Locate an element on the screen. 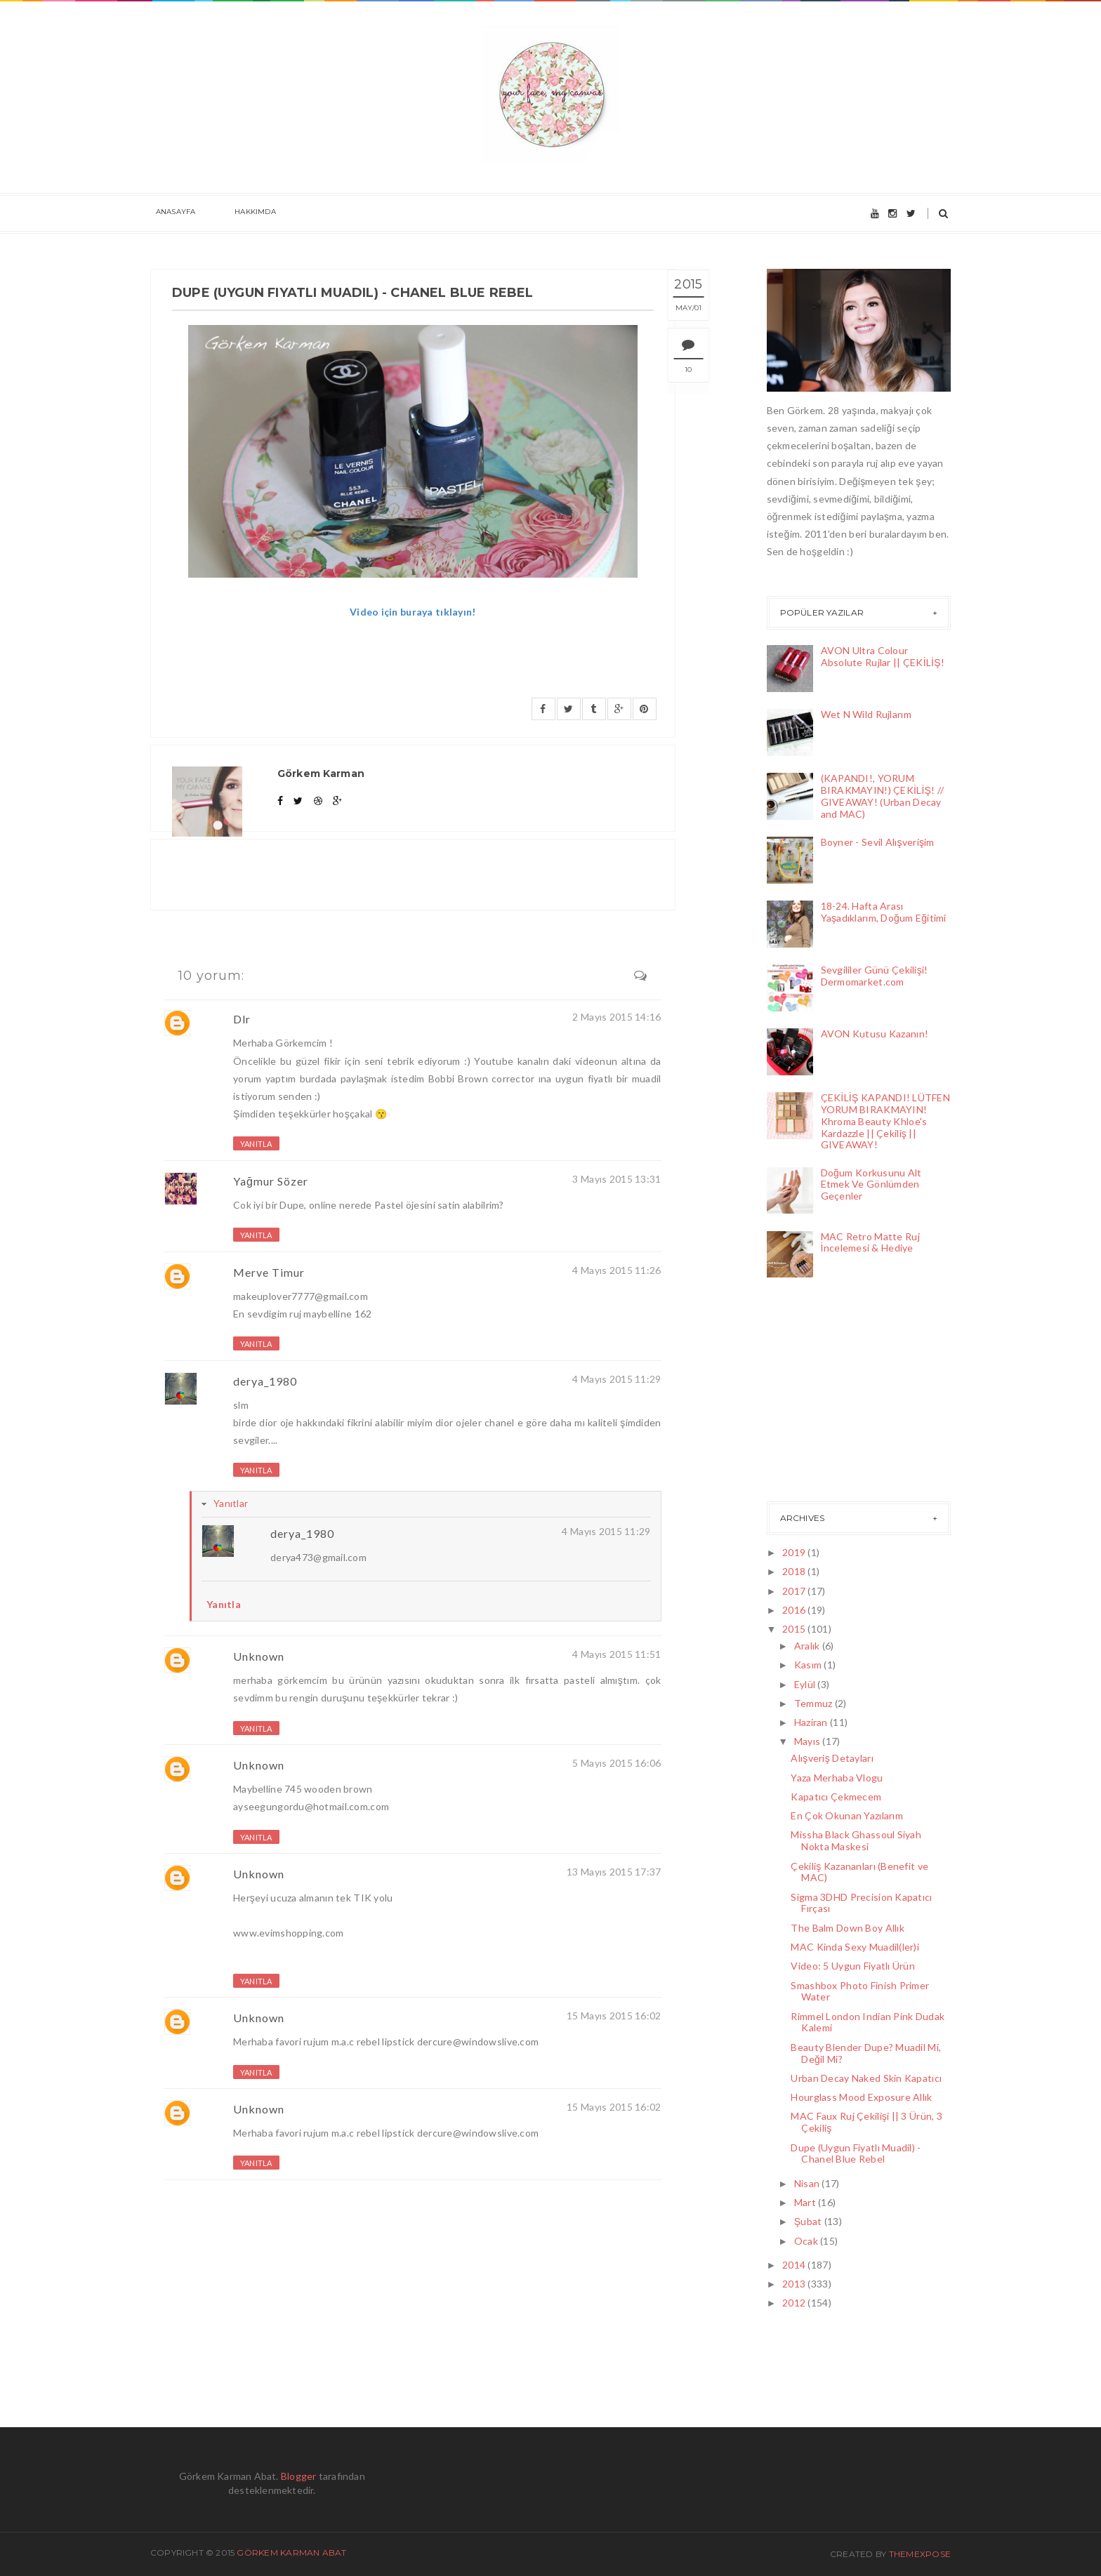 This screenshot has width=1101, height=2576. Ocak is located at coordinates (807, 2241).